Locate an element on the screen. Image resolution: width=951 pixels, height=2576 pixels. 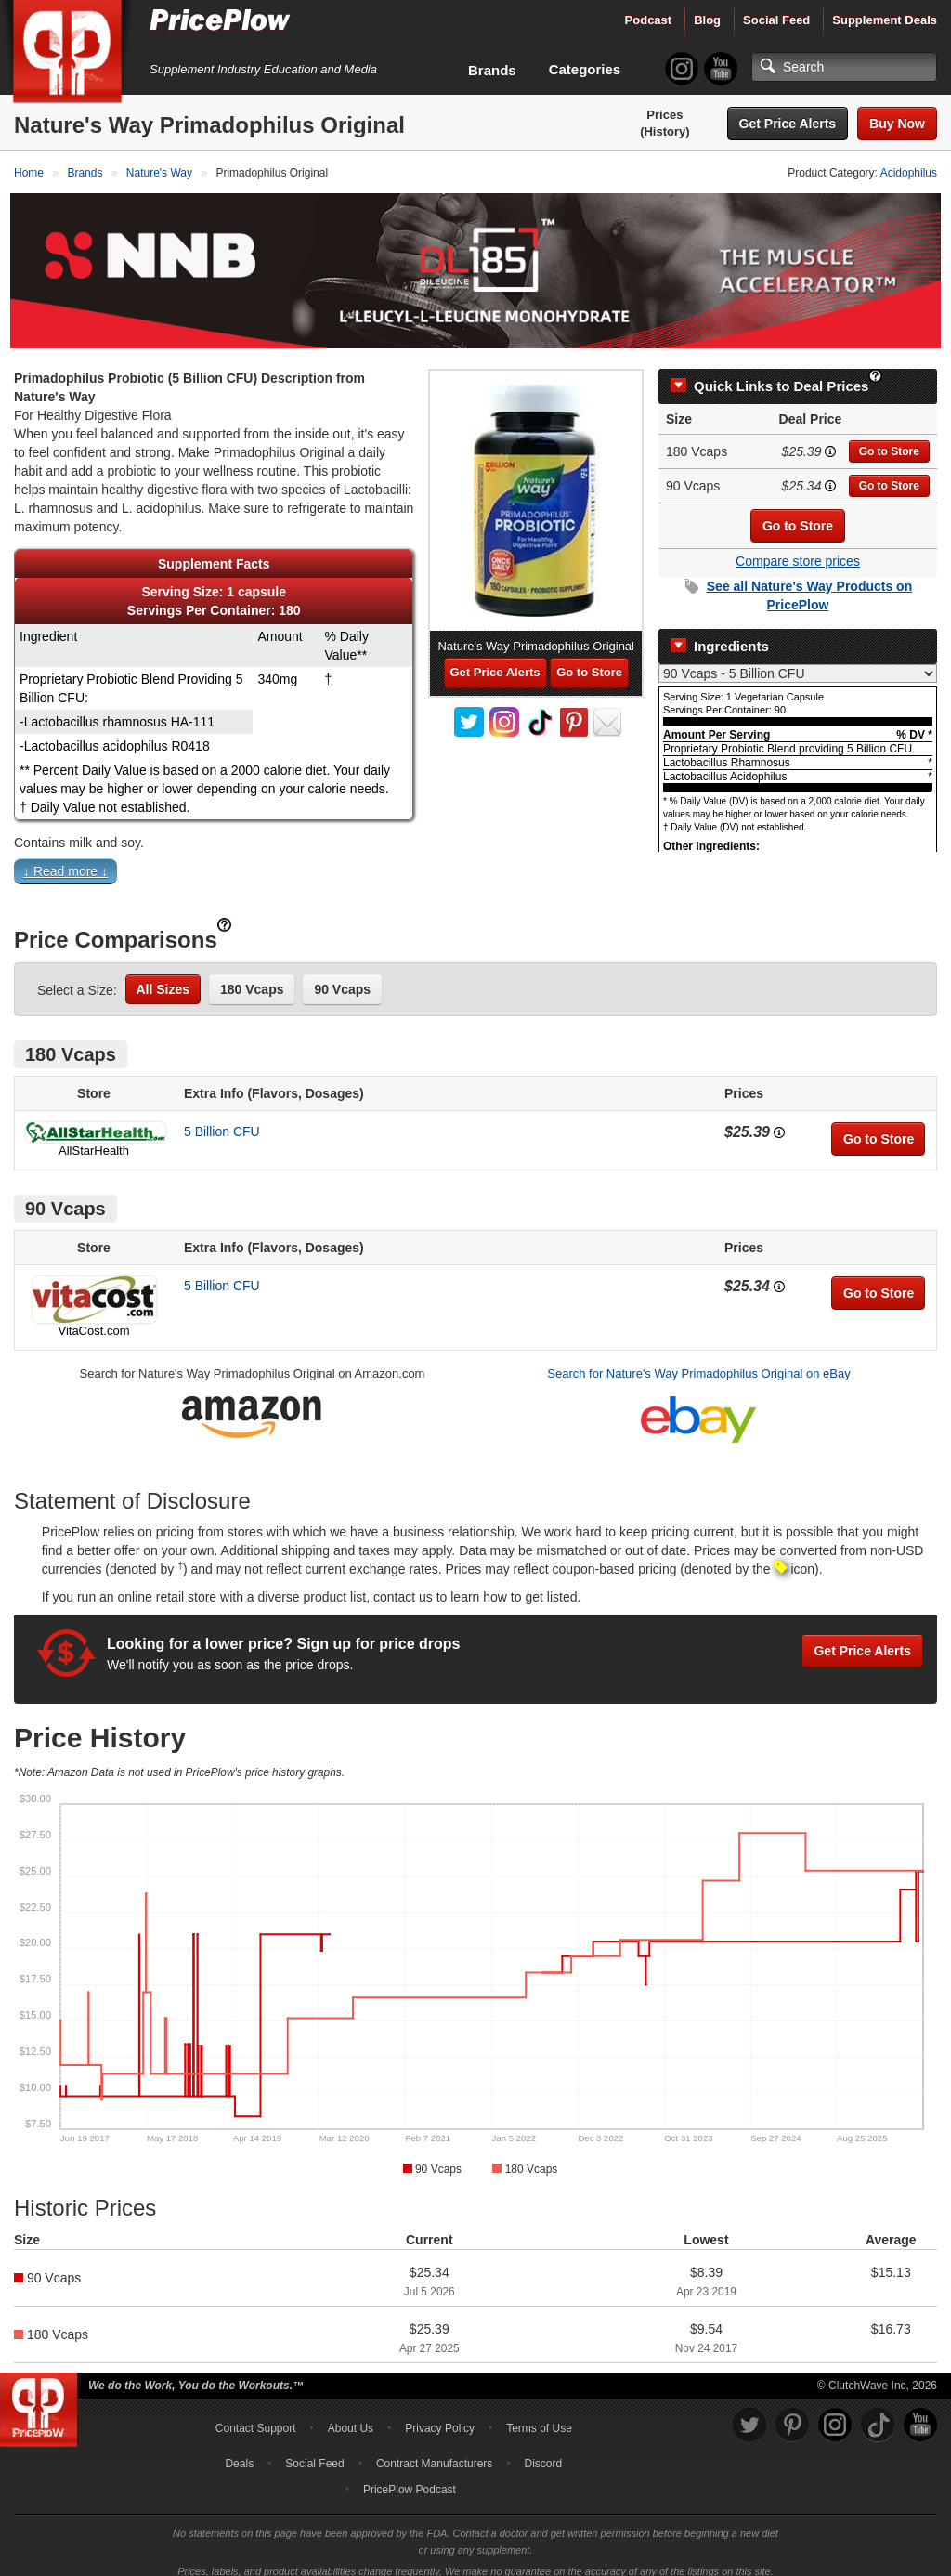
5 Billion CFU is located at coordinates (222, 1119).